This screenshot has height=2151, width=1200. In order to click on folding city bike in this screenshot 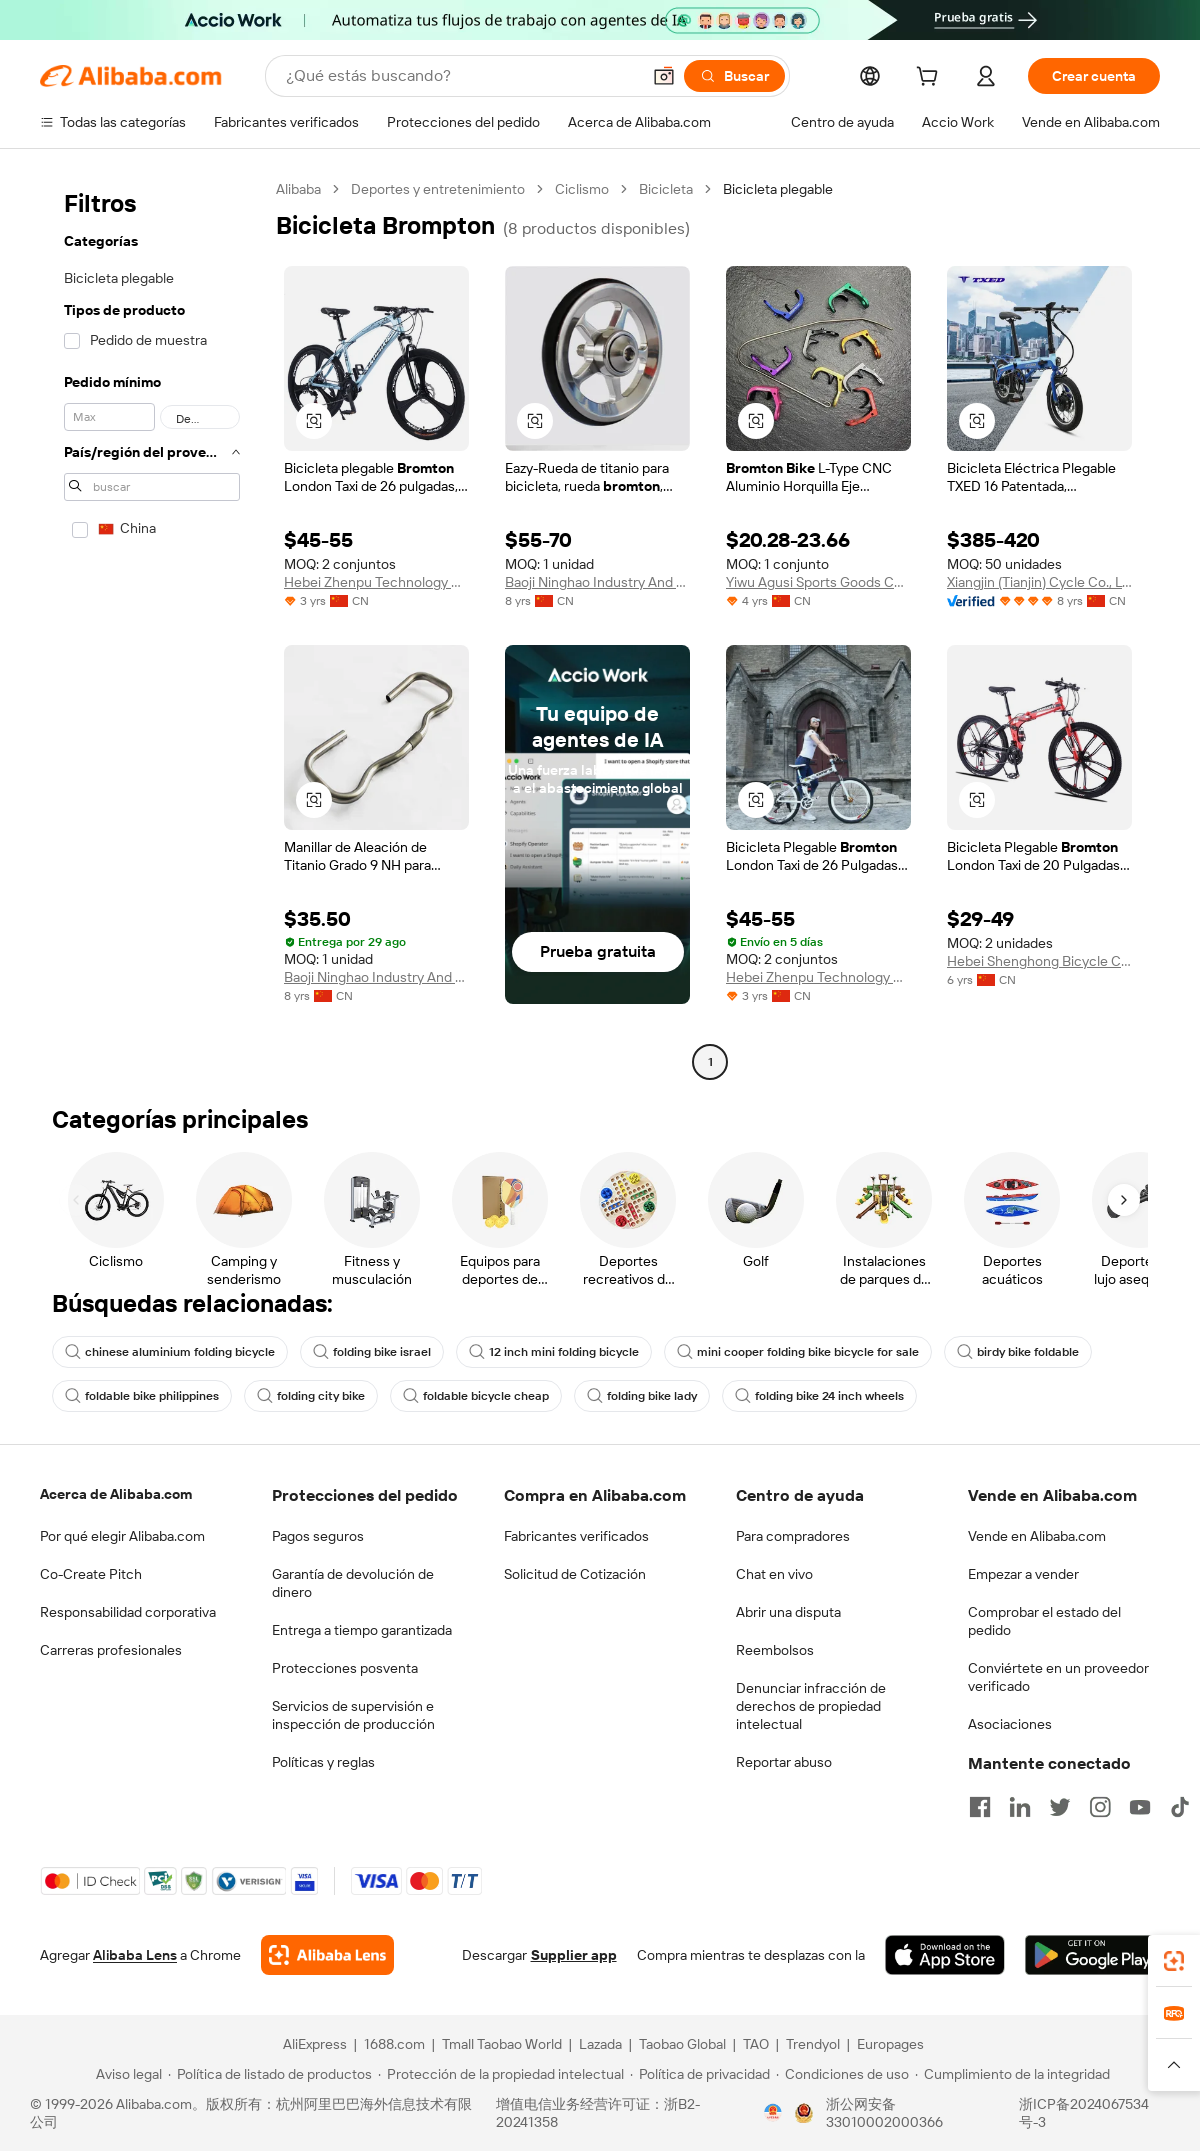, I will do `click(311, 1396)`.